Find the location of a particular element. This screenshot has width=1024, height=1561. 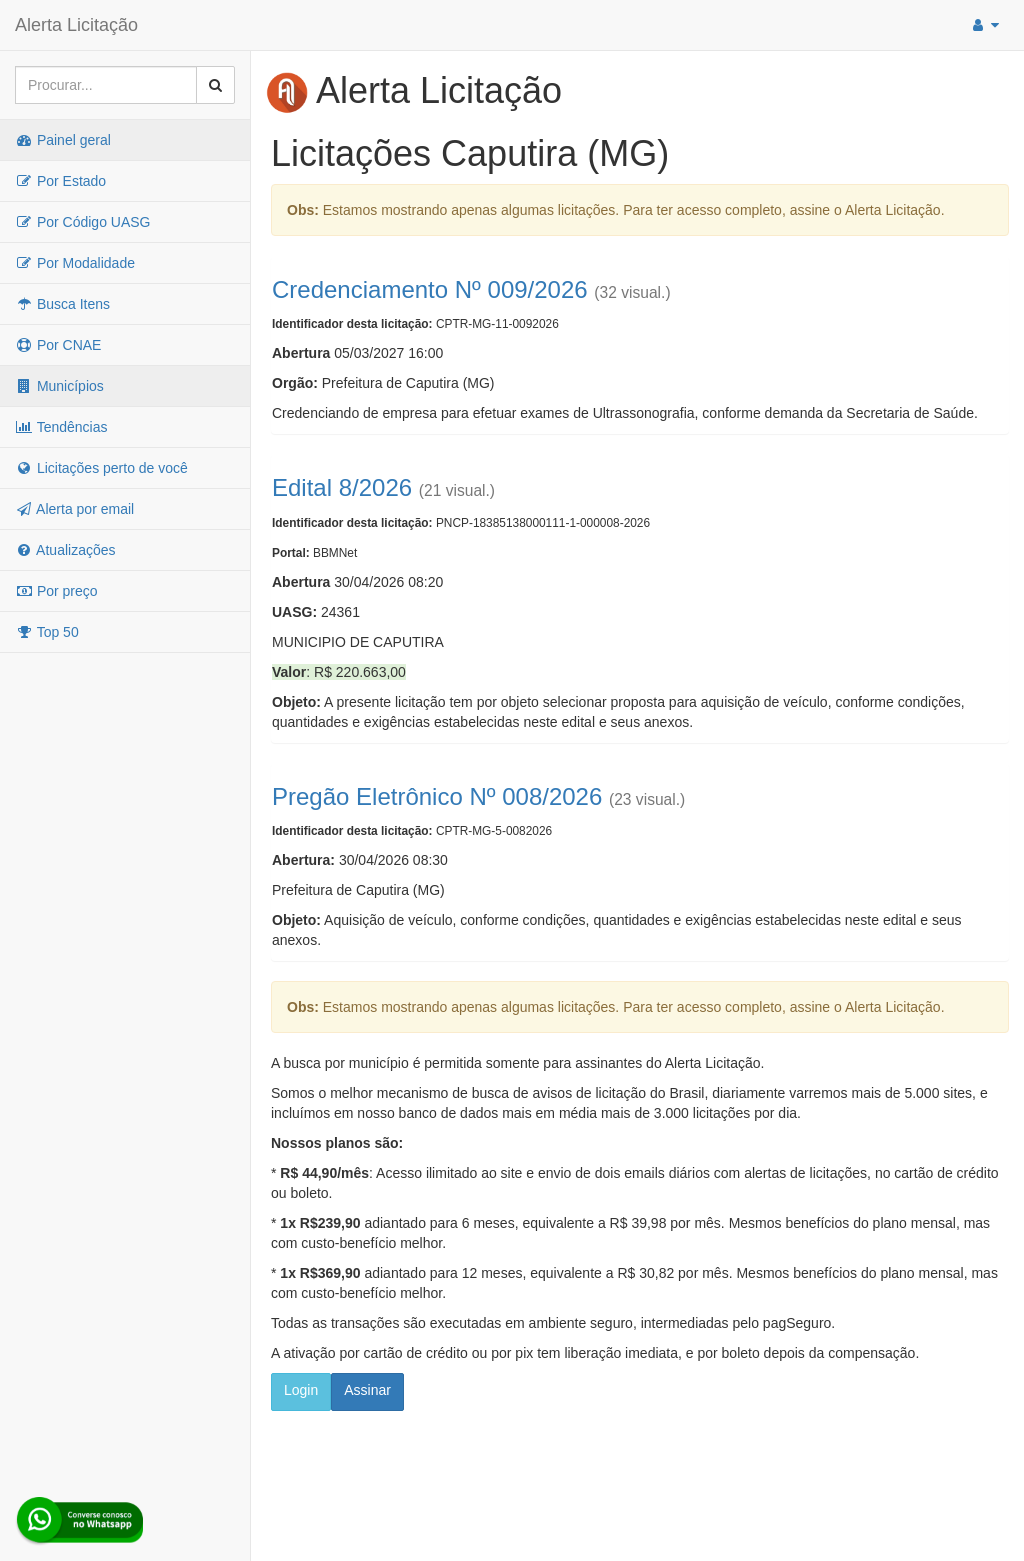

Alerta Licitação is located at coordinates (76, 25).